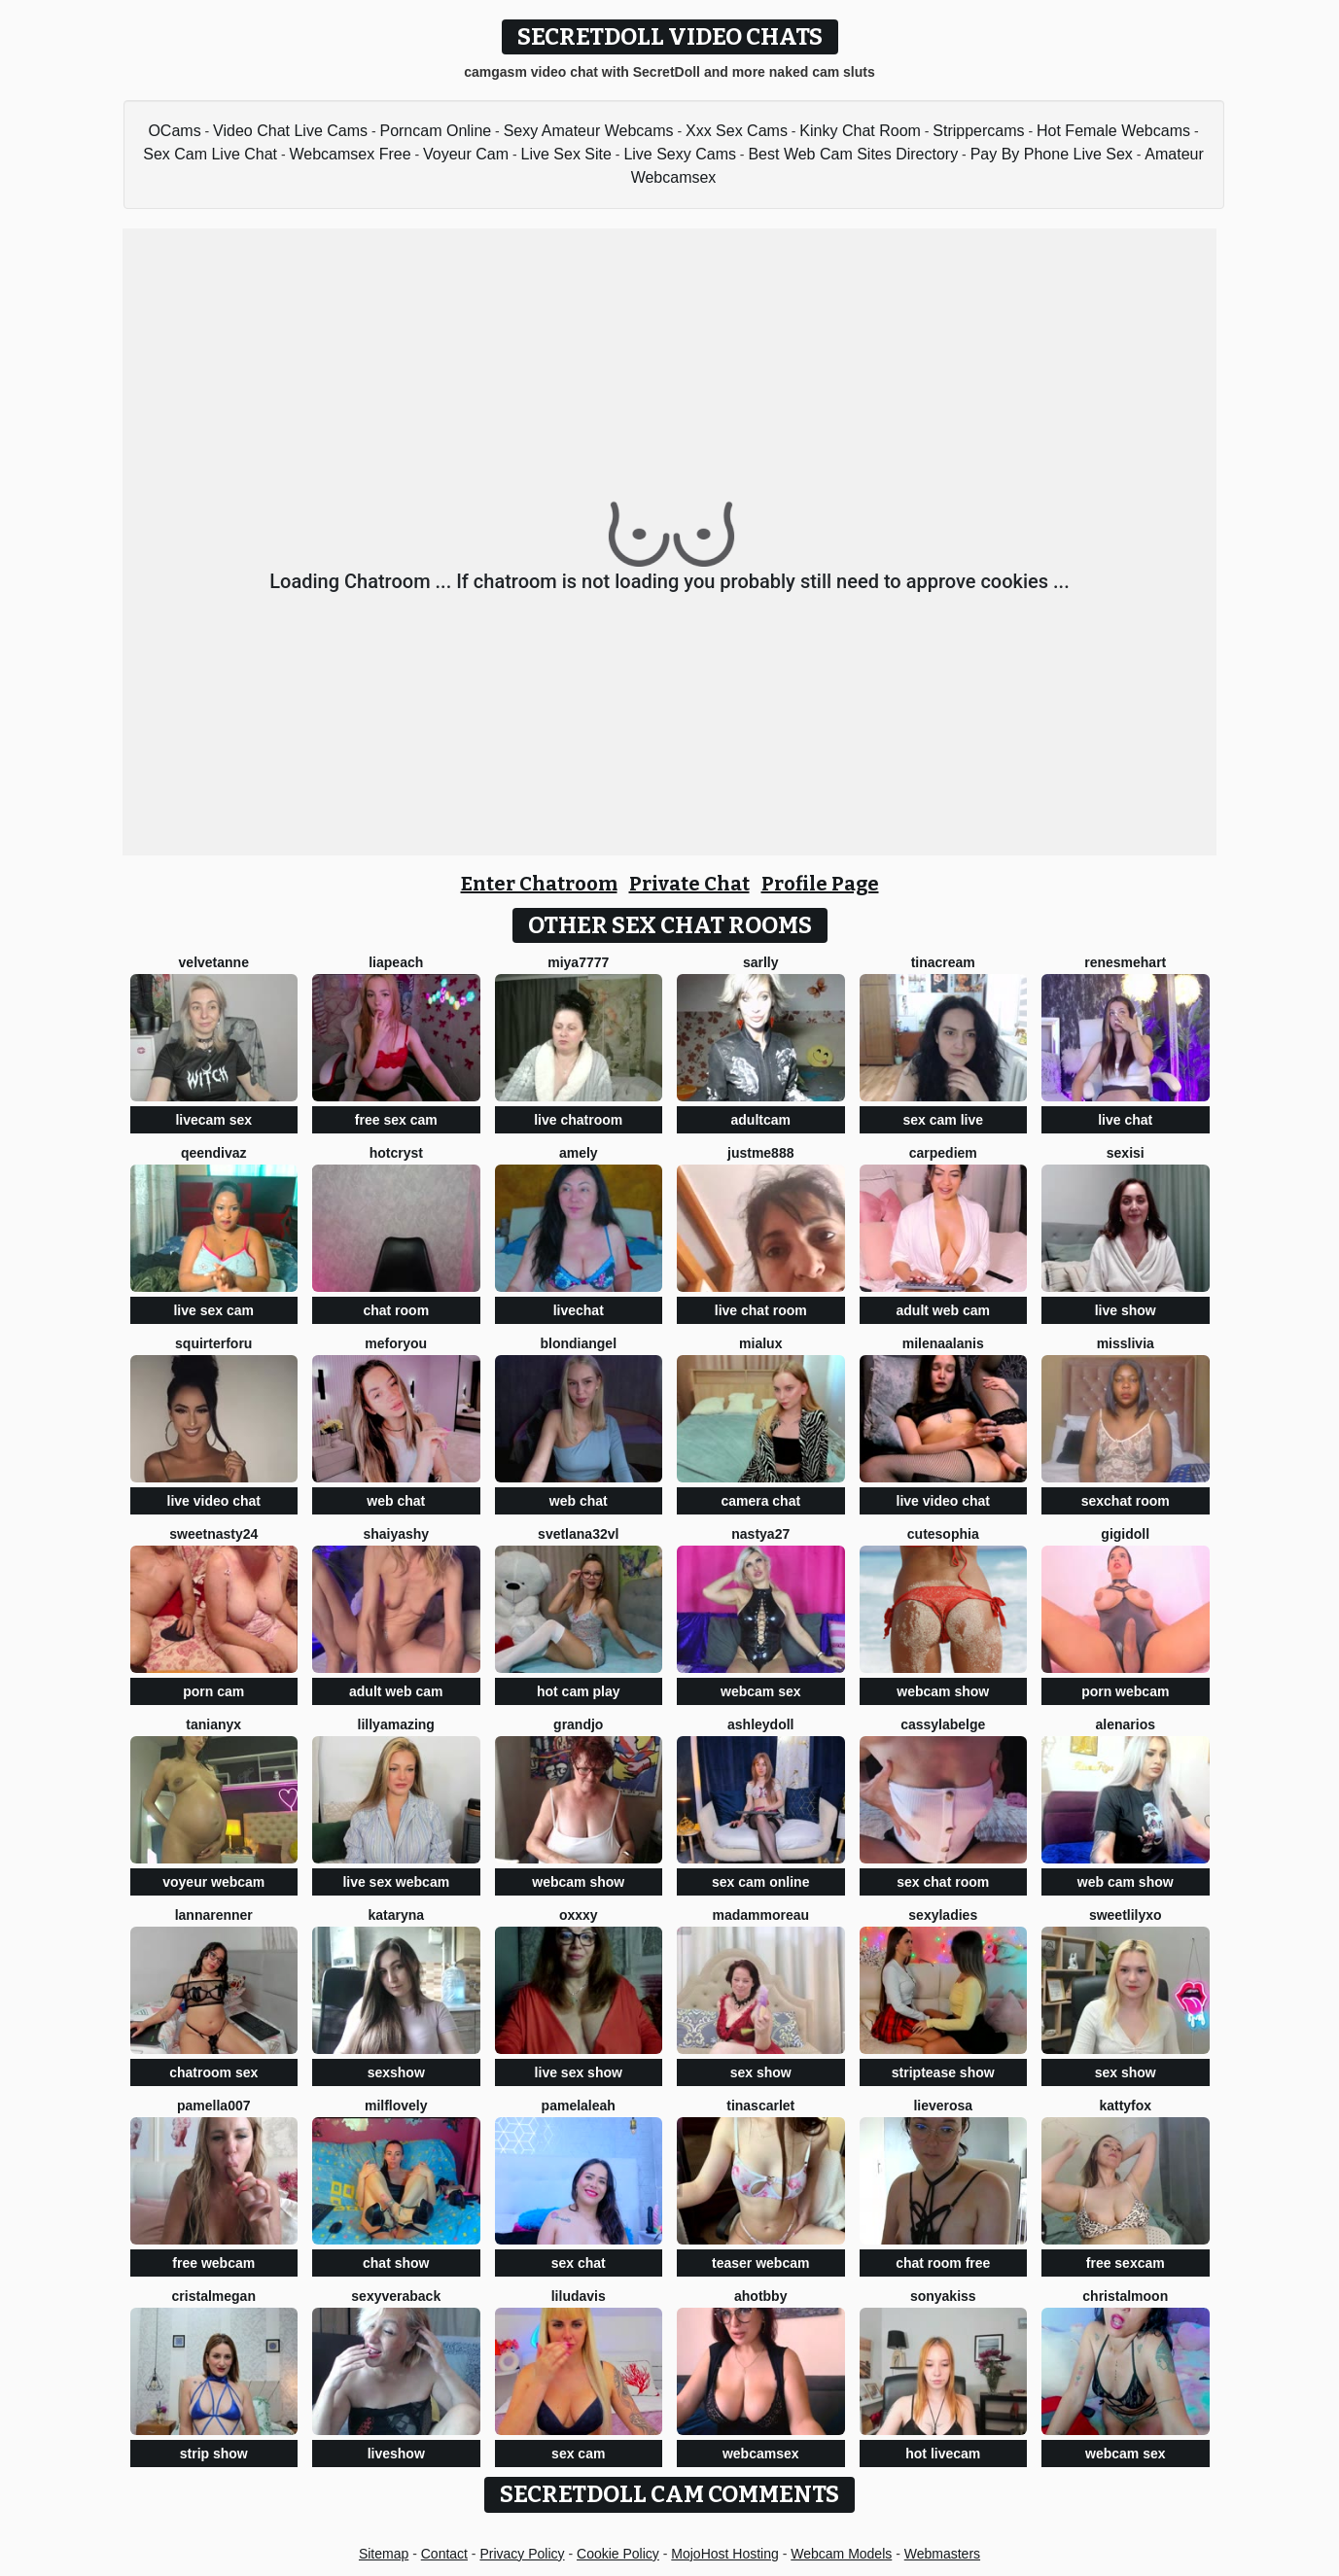  What do you see at coordinates (213, 1310) in the screenshot?
I see `live sex cam` at bounding box center [213, 1310].